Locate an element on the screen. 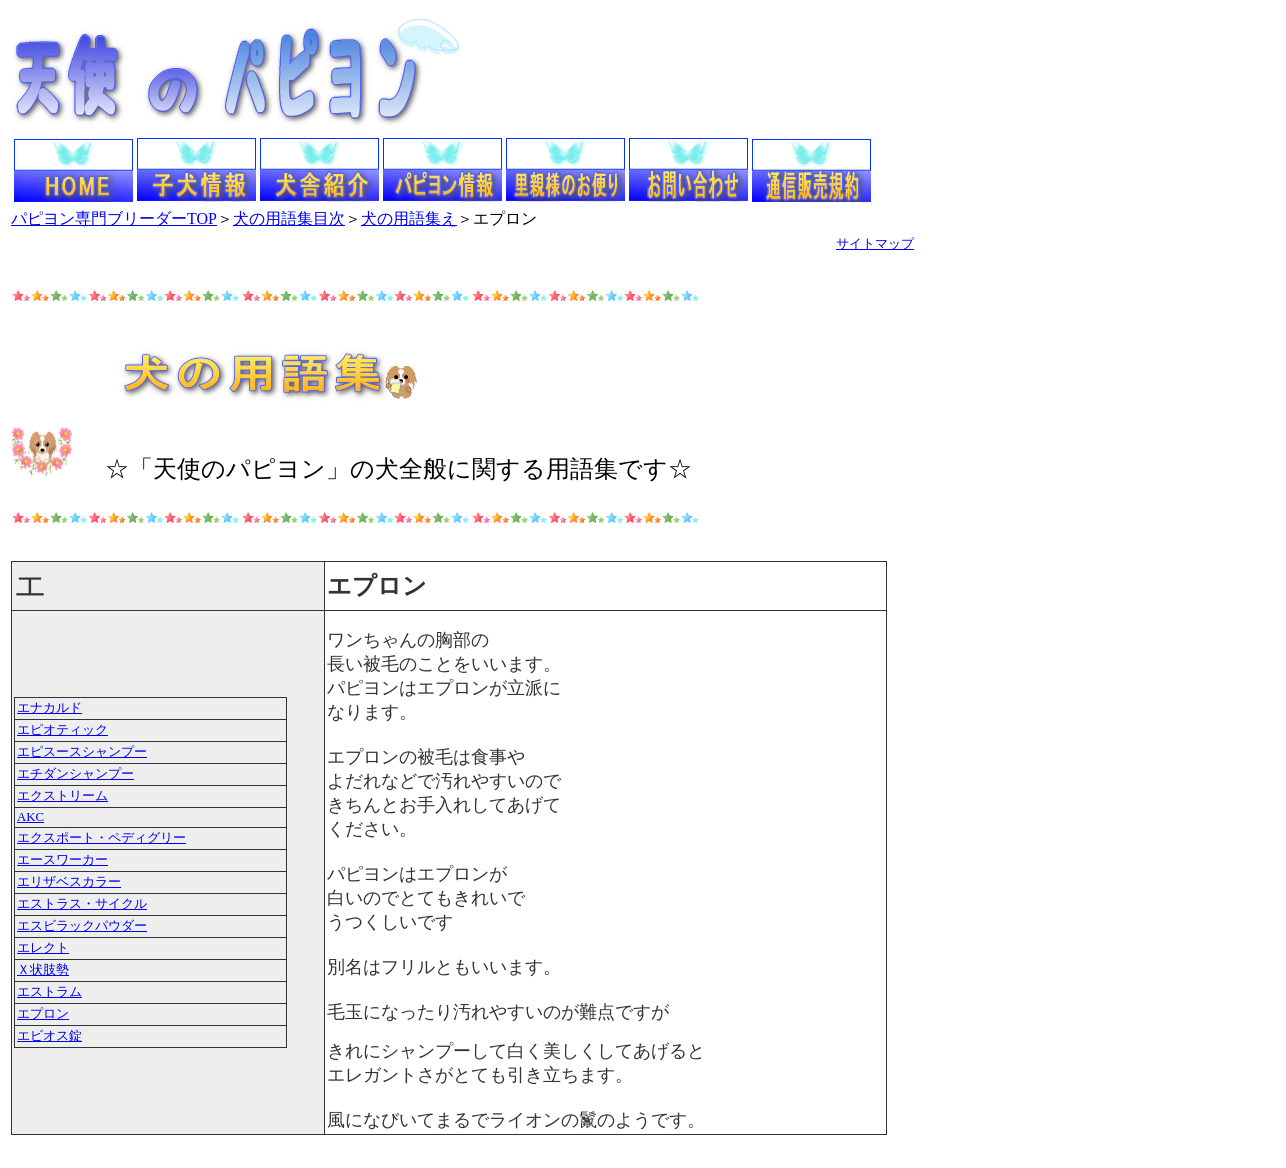  エースワーカー is located at coordinates (62, 860).